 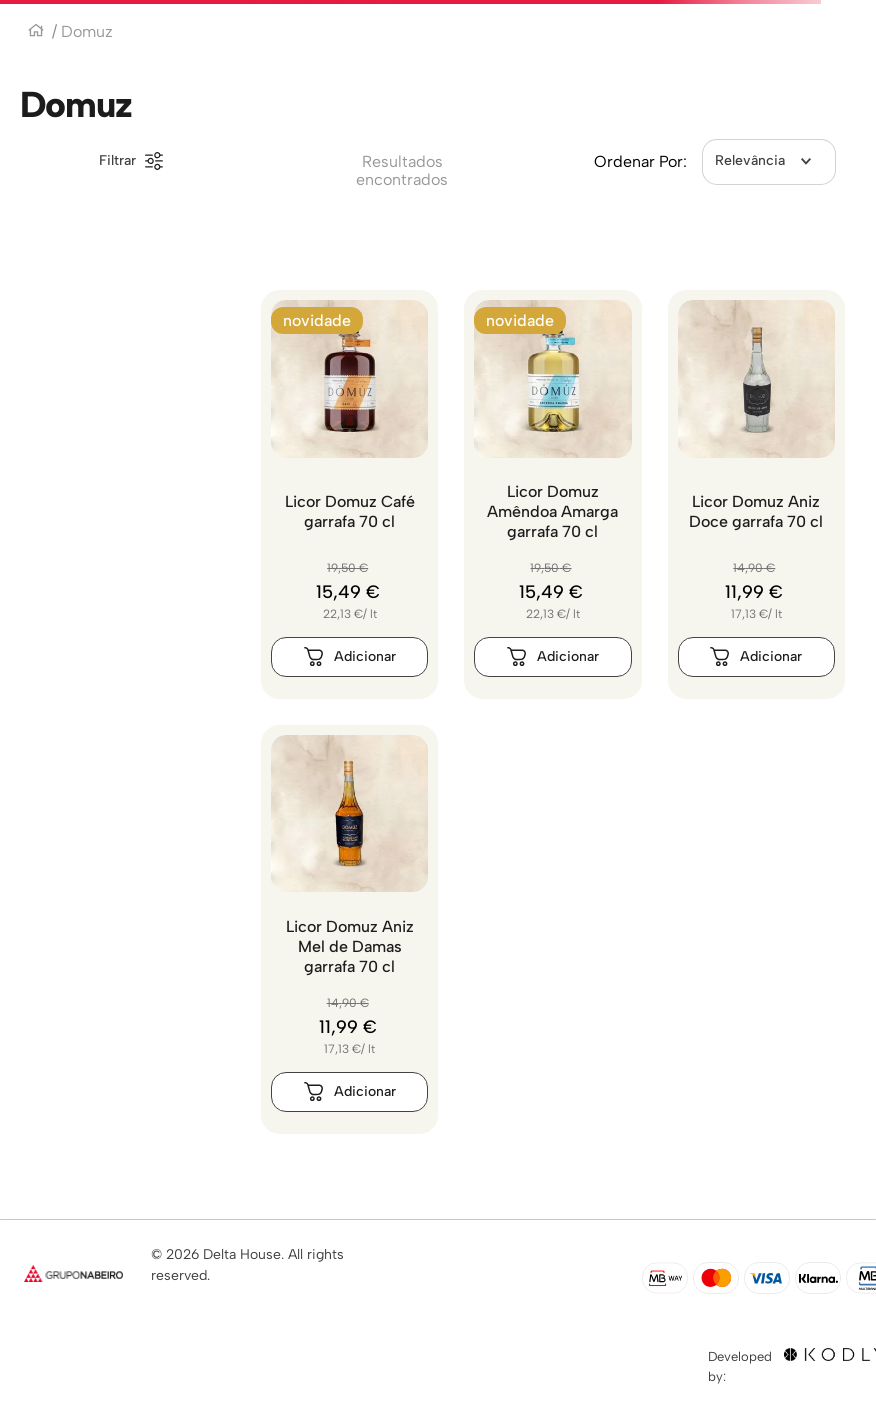 What do you see at coordinates (349, 929) in the screenshot?
I see `[Licor Domuz Aniz Mel de Damas garrafa 70 cl]` at bounding box center [349, 929].